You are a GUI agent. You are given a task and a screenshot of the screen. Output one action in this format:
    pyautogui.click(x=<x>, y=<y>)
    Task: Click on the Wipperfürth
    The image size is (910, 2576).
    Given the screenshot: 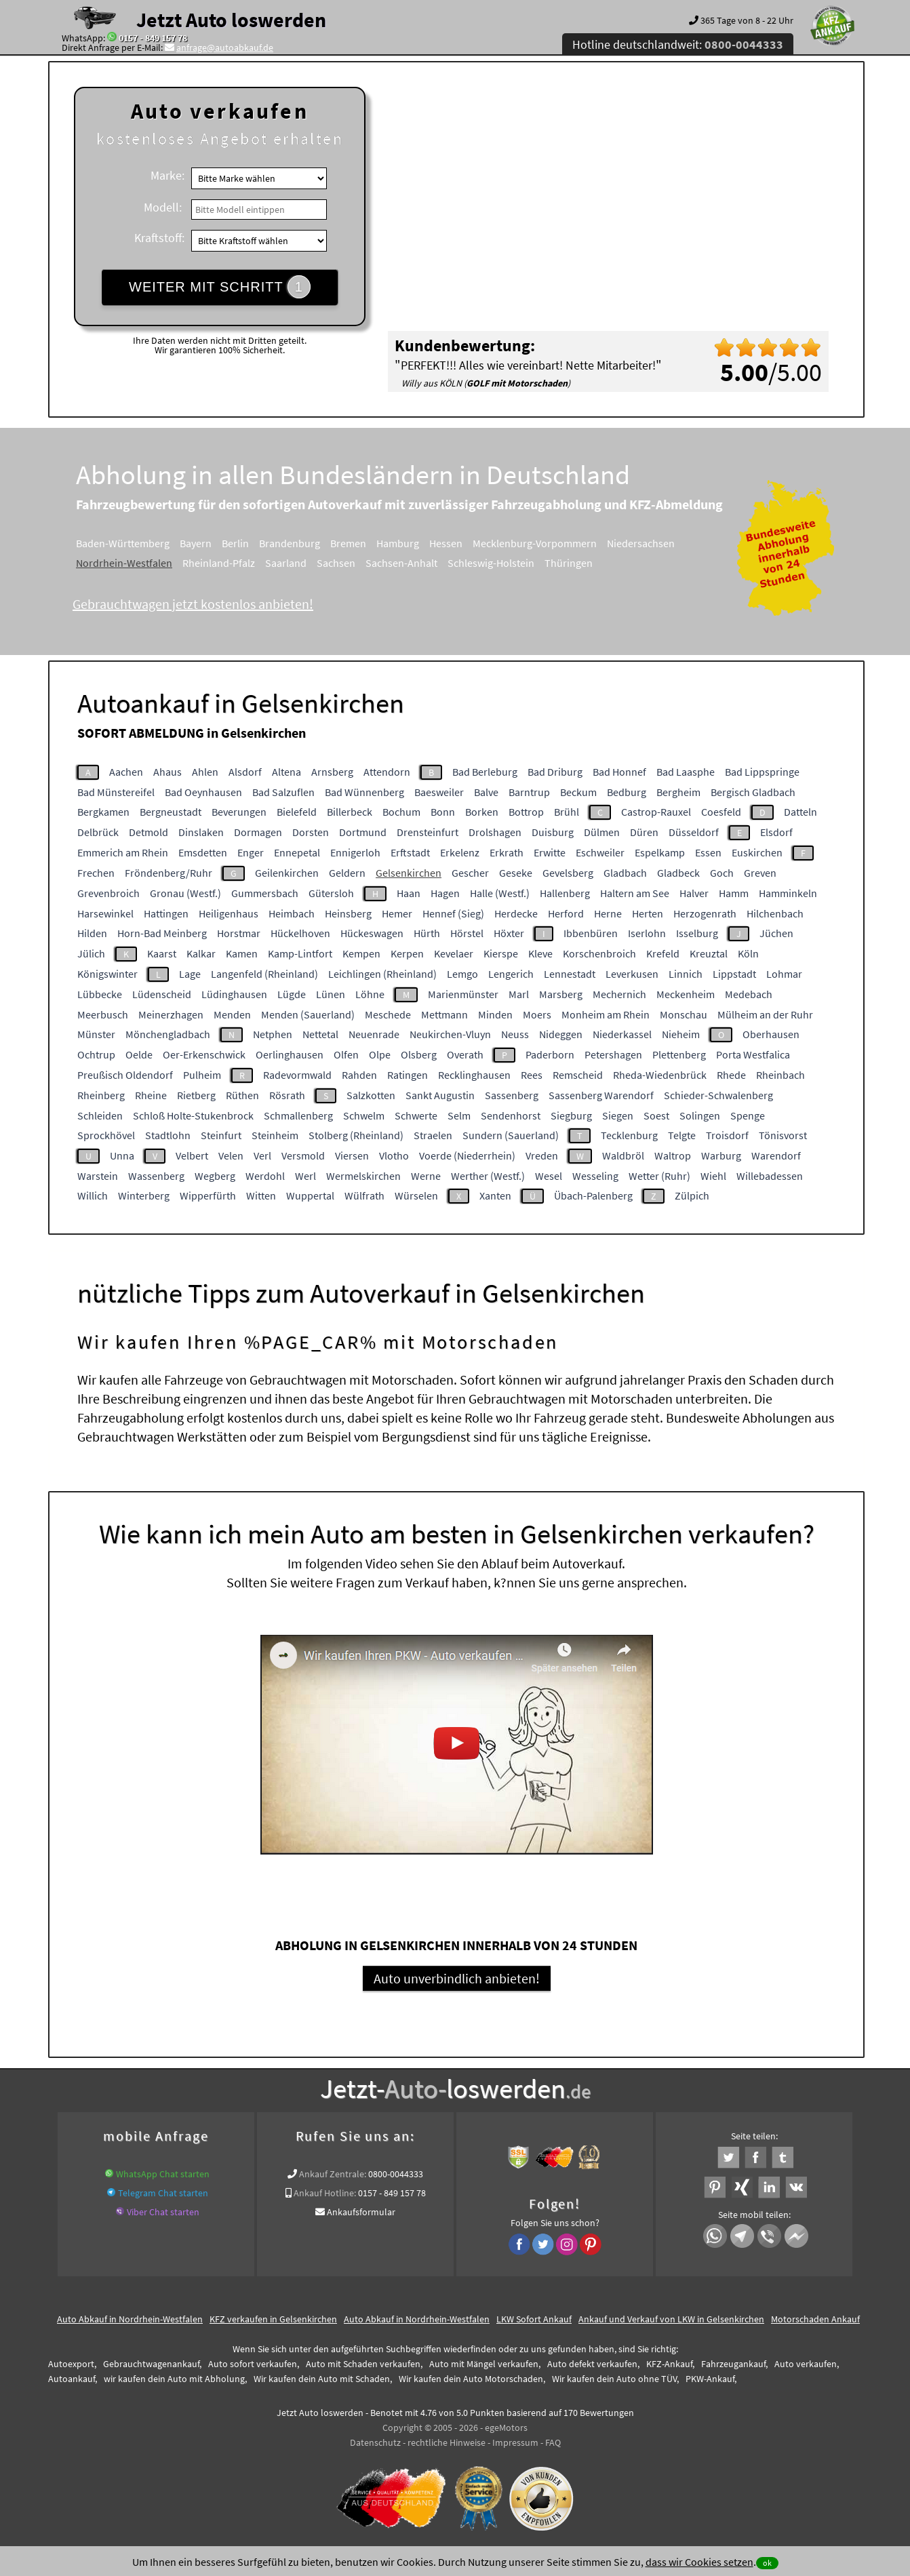 What is the action you would take?
    pyautogui.click(x=208, y=1195)
    